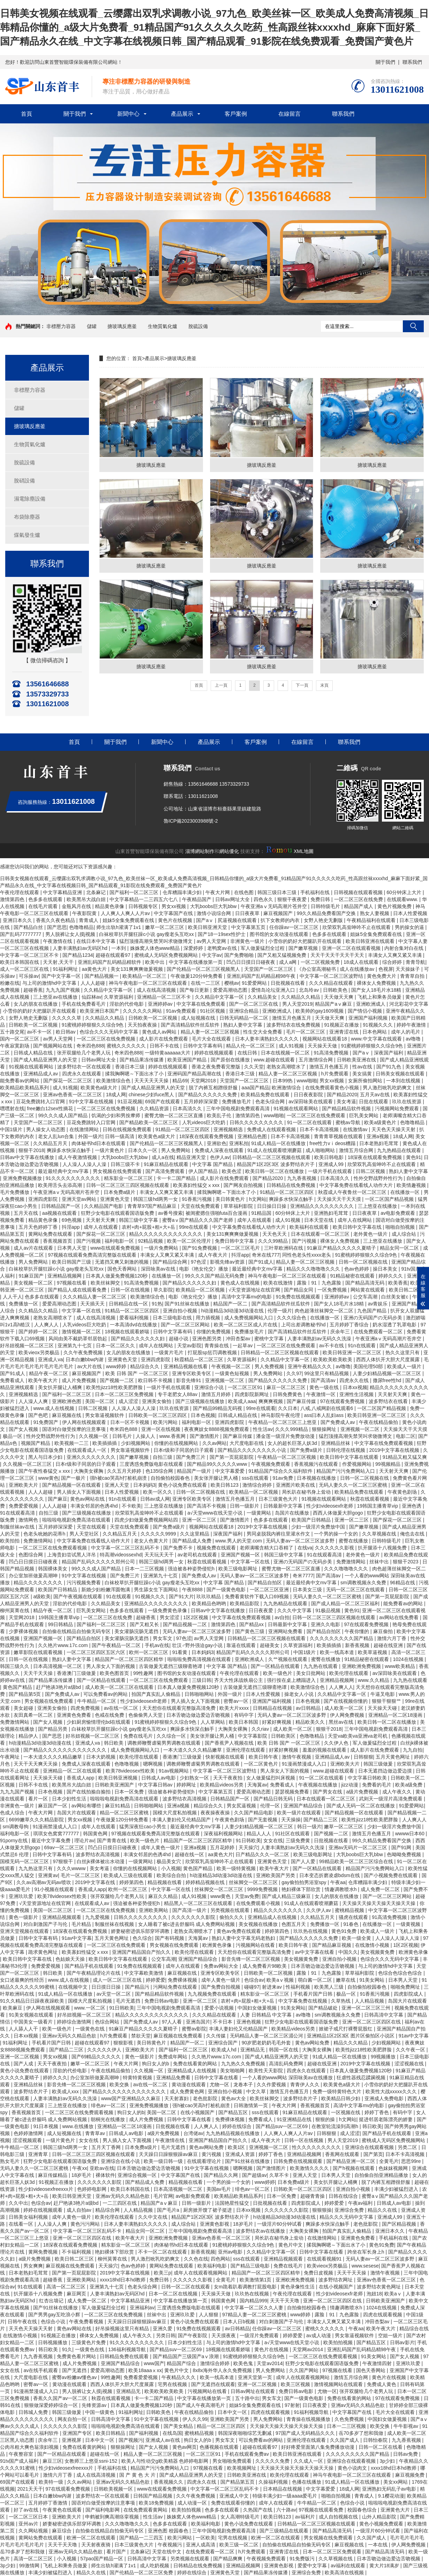 Image resolution: width=429 pixels, height=2576 pixels. What do you see at coordinates (354, 1541) in the screenshot?
I see `蜜臀在线播放` at bounding box center [354, 1541].